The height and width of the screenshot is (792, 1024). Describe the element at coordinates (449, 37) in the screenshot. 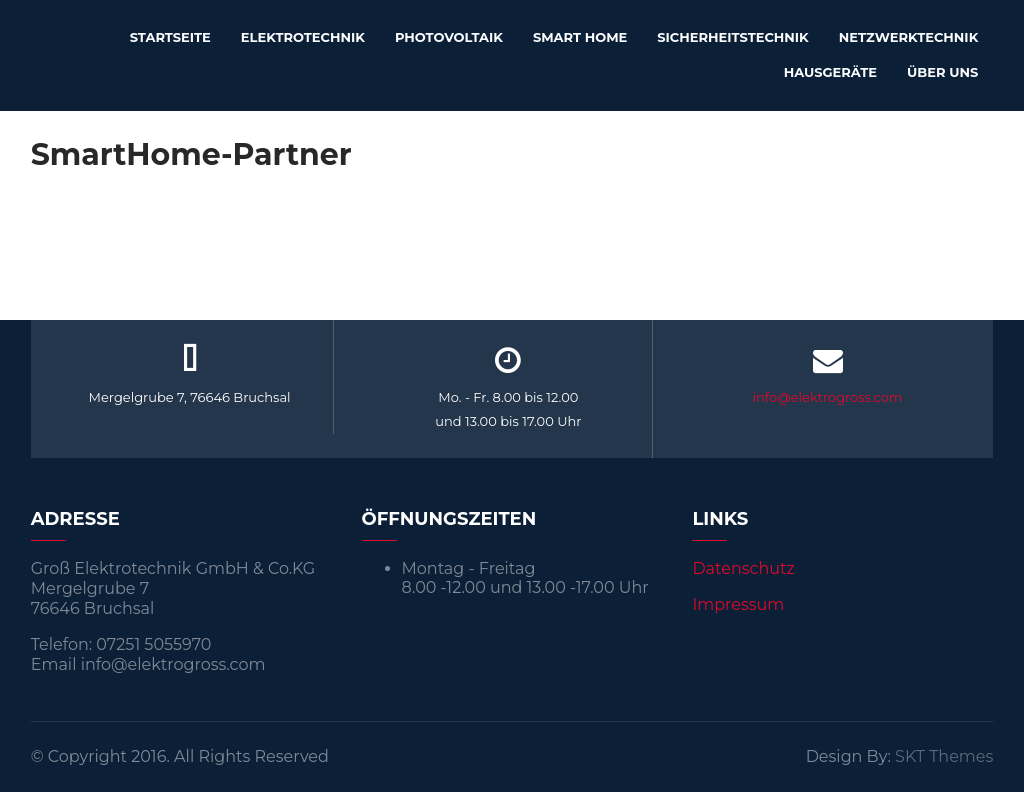

I see `Photovoltaik` at that location.